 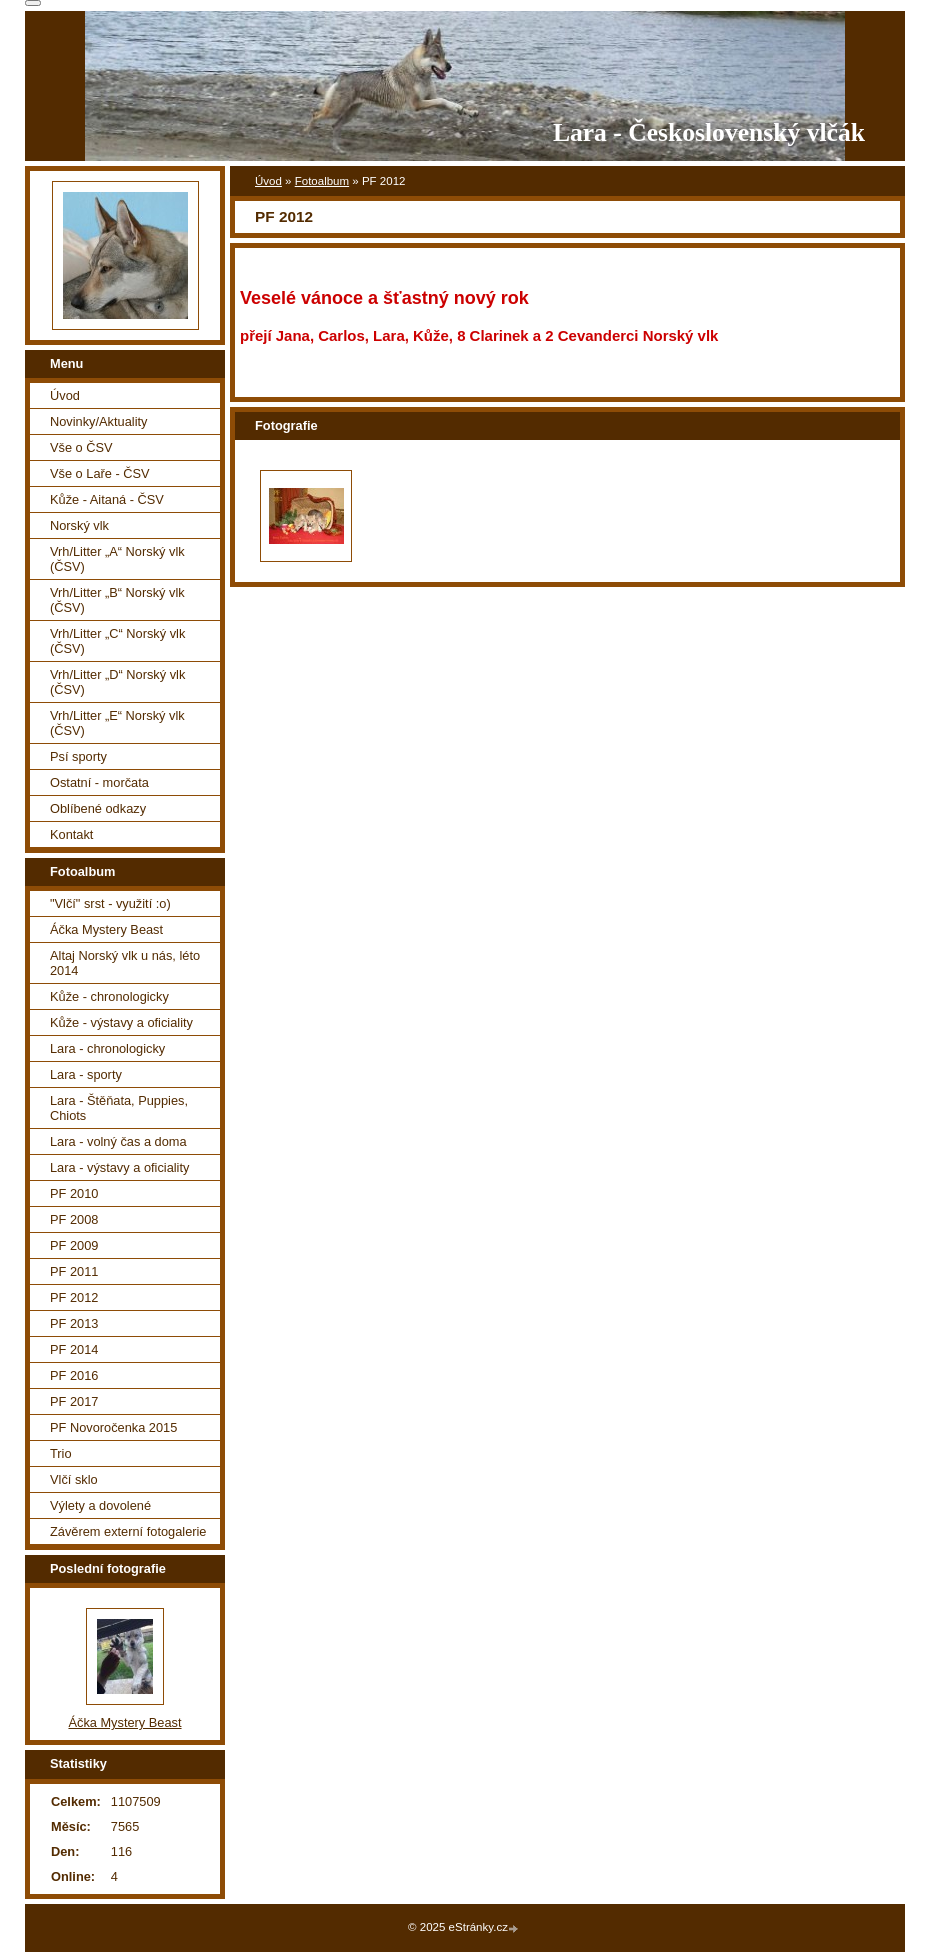 What do you see at coordinates (74, 1297) in the screenshot?
I see `PF 2012` at bounding box center [74, 1297].